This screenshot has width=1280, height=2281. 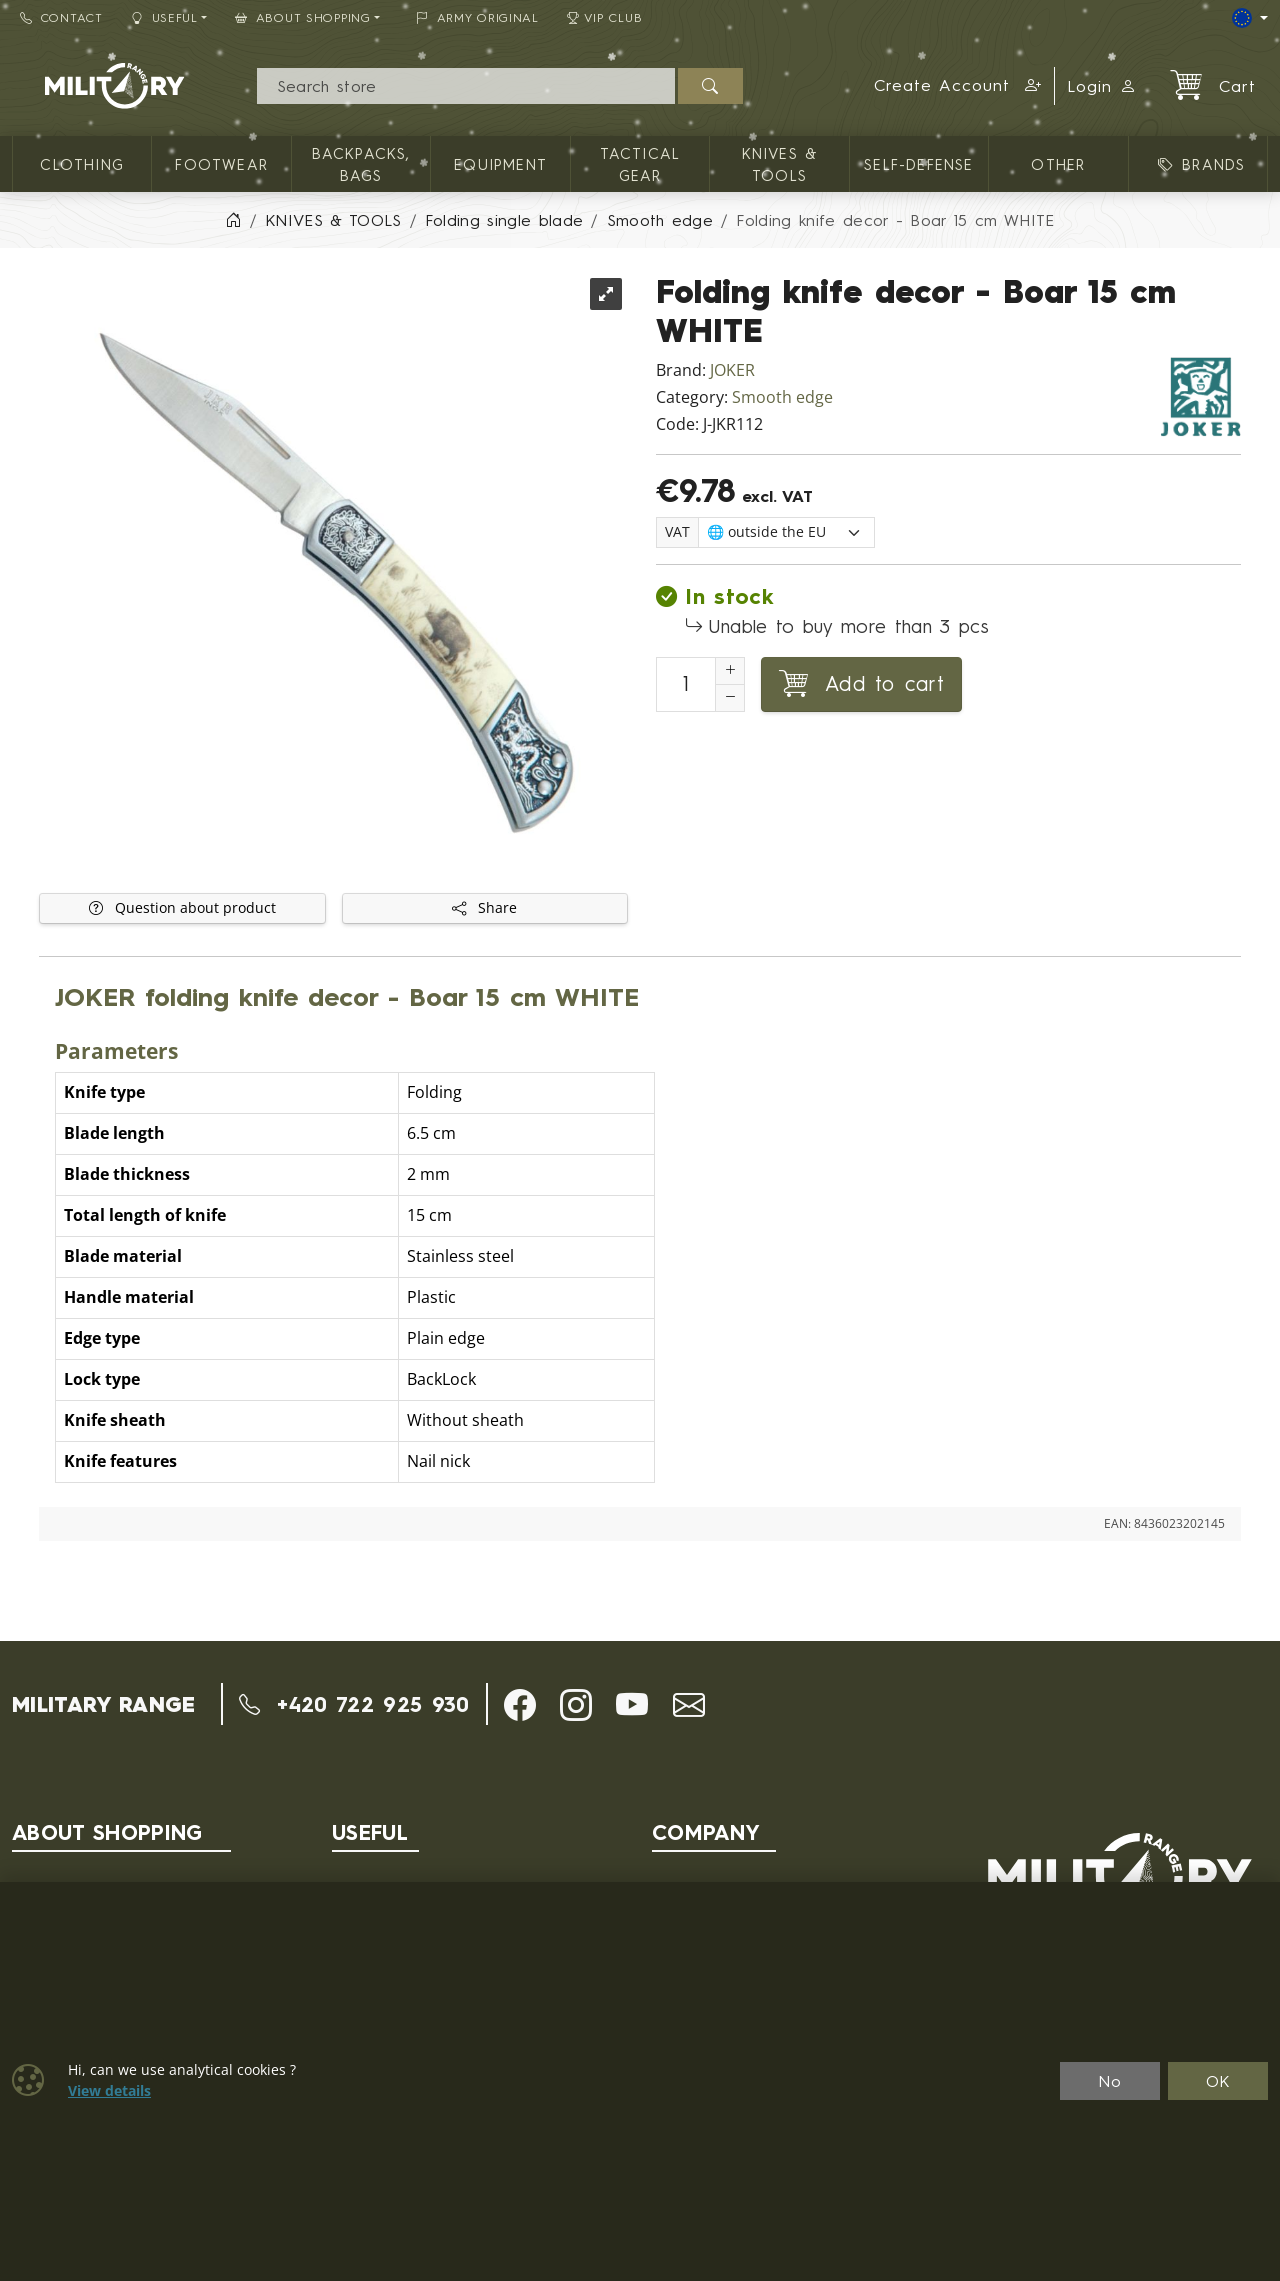 I want to click on Share, so click(x=484, y=908).